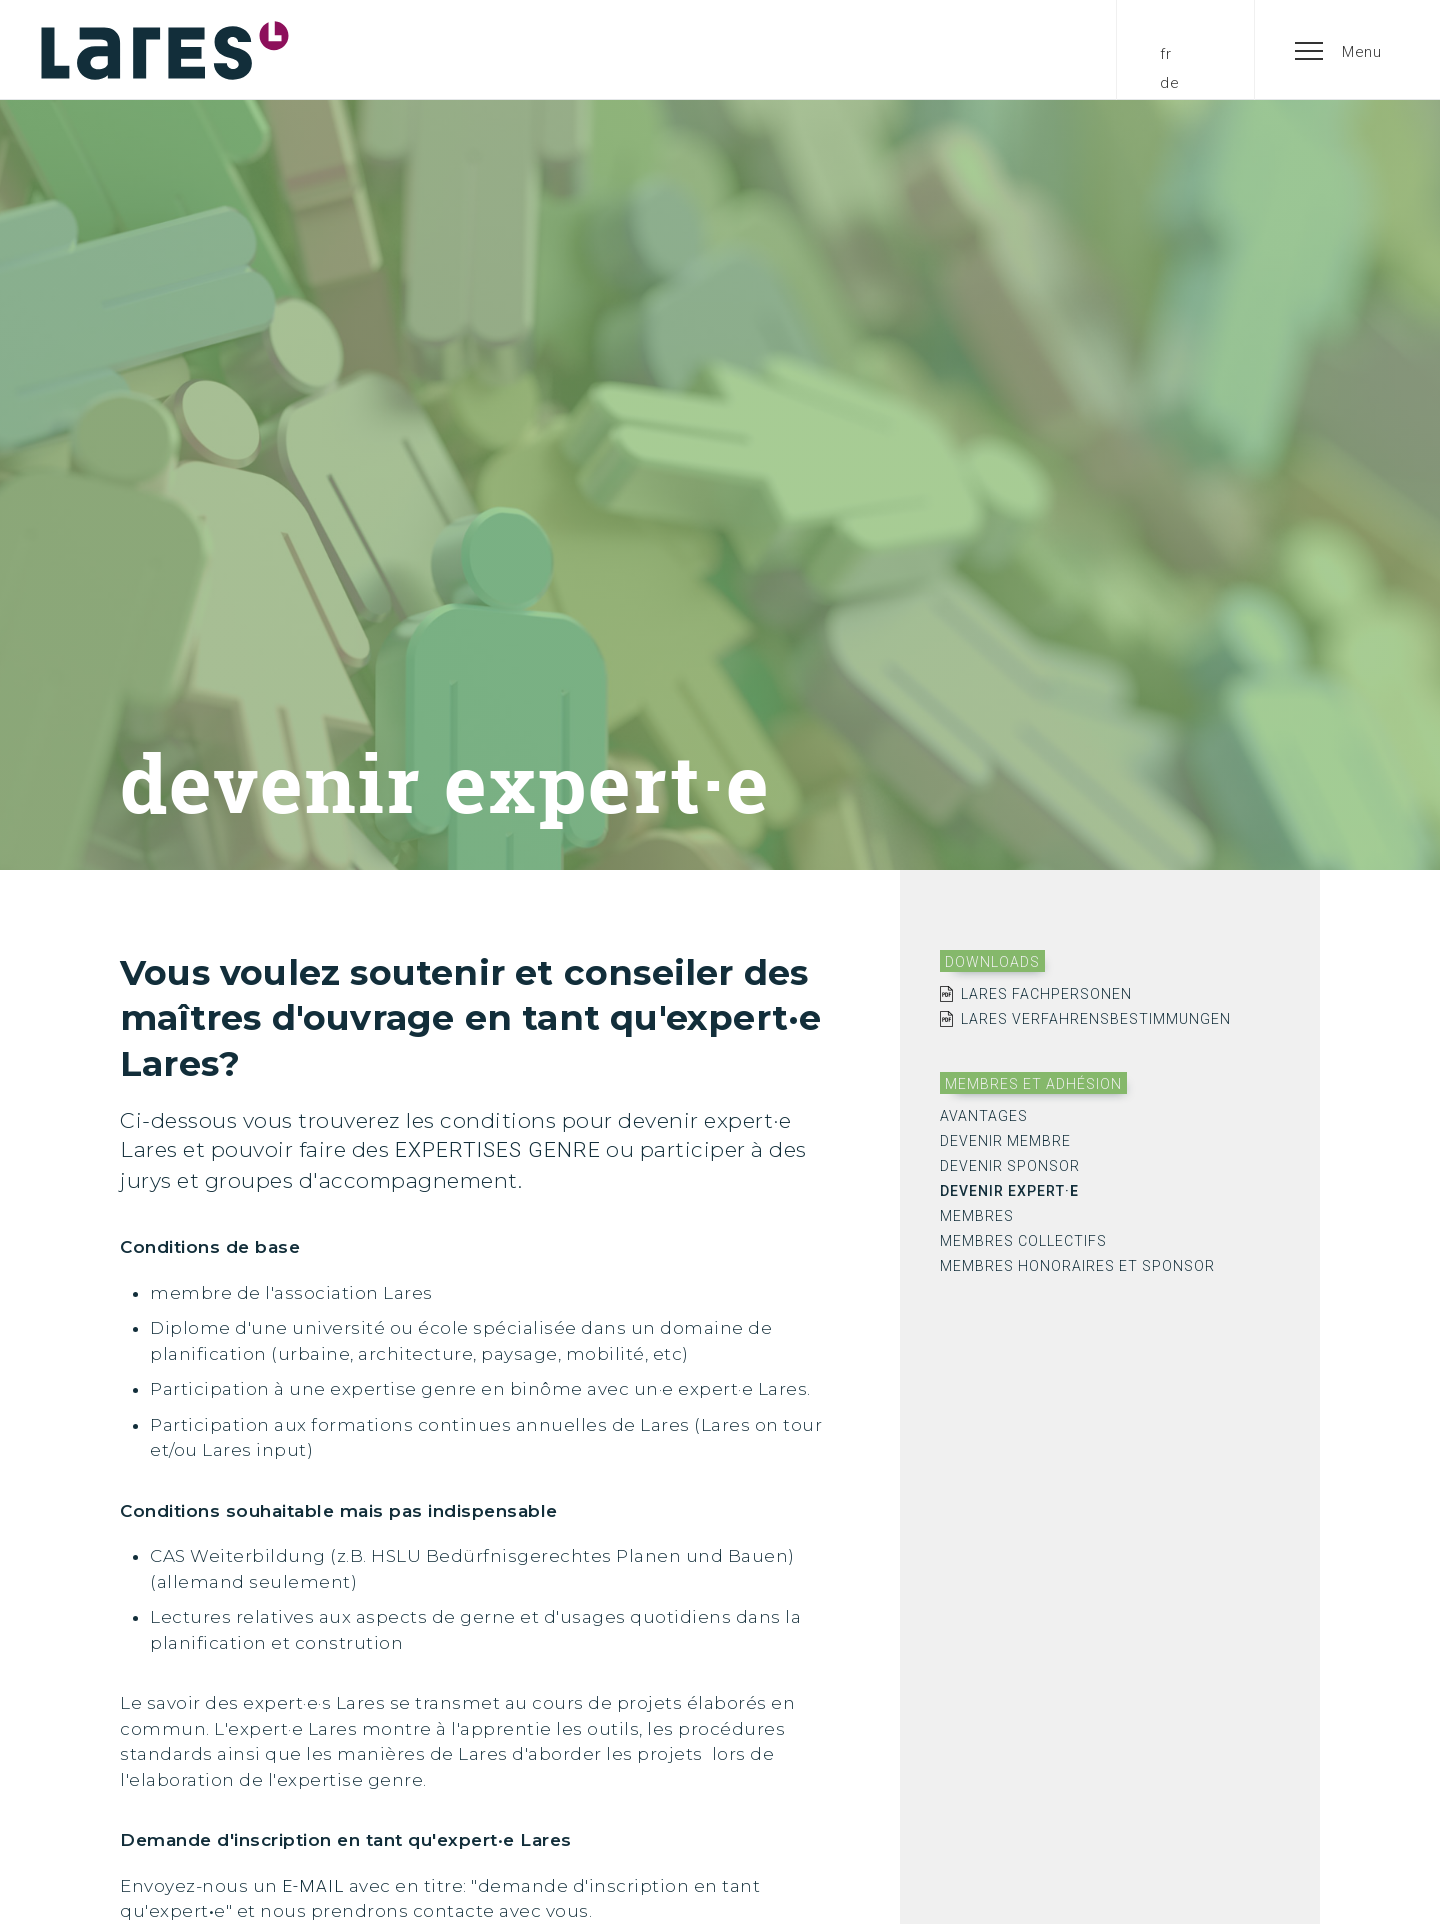 This screenshot has height=1924, width=1440. Describe the element at coordinates (1077, 1266) in the screenshot. I see `membres honoraires et sponsor` at that location.